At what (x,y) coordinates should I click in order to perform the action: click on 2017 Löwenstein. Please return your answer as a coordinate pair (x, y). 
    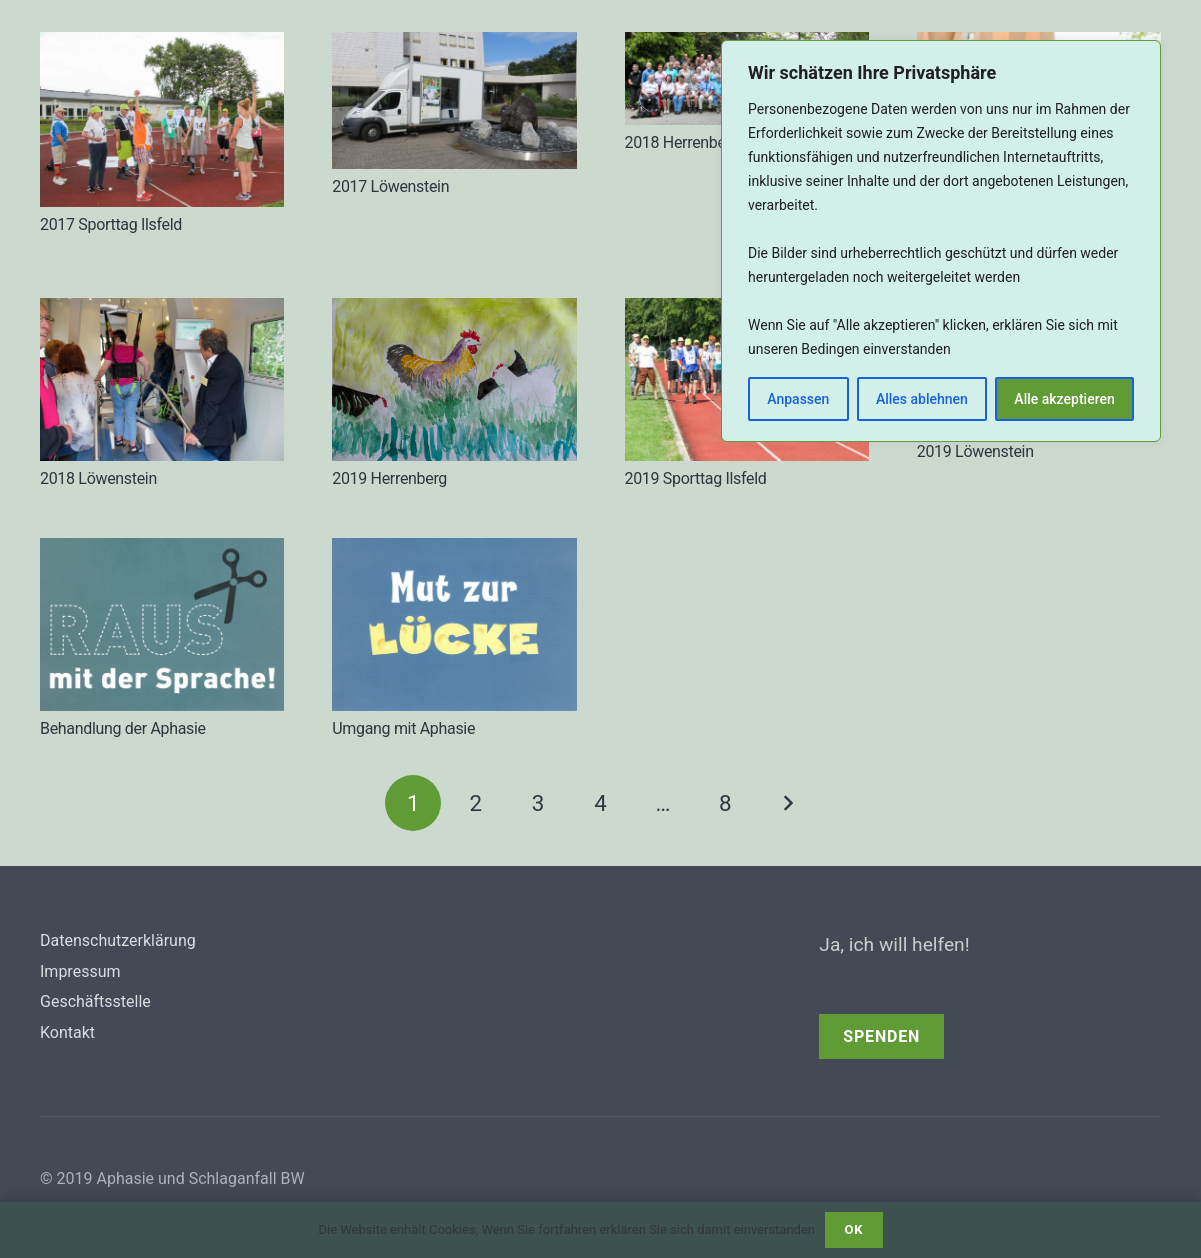
    Looking at the image, I should click on (390, 186).